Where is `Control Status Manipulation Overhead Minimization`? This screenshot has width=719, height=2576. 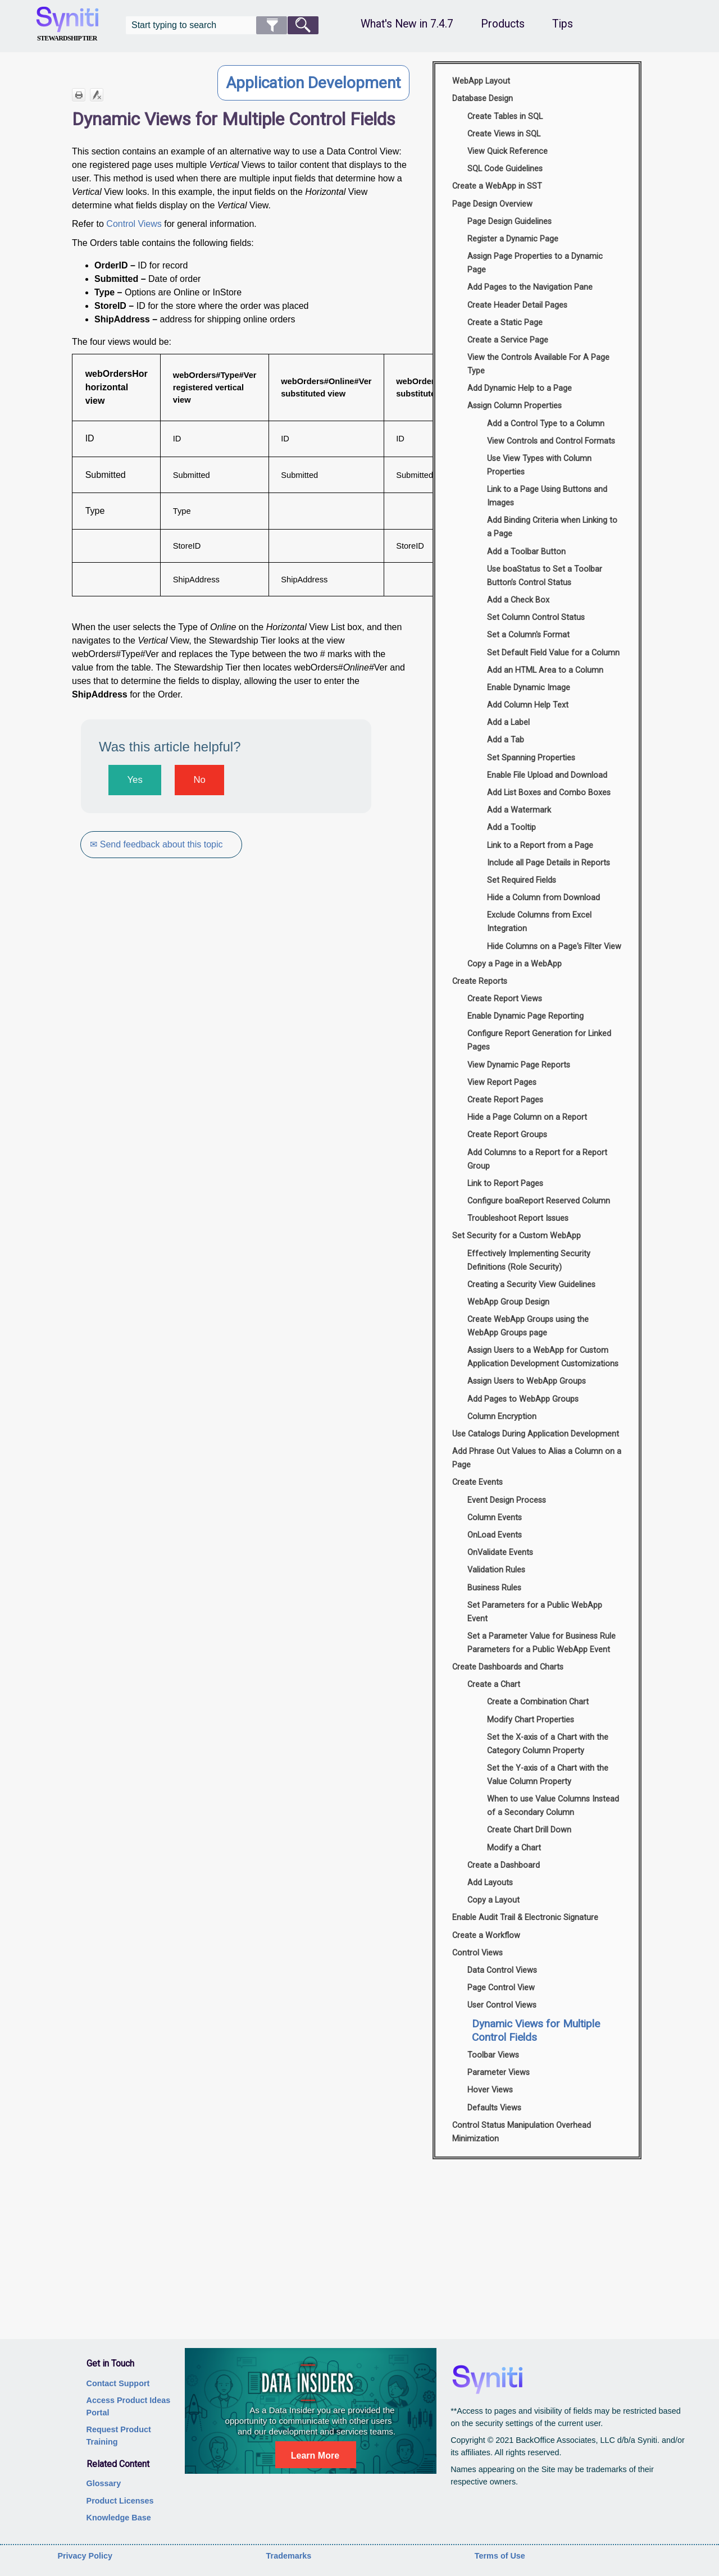 Control Status Manipulation Overhead Minimization is located at coordinates (521, 2132).